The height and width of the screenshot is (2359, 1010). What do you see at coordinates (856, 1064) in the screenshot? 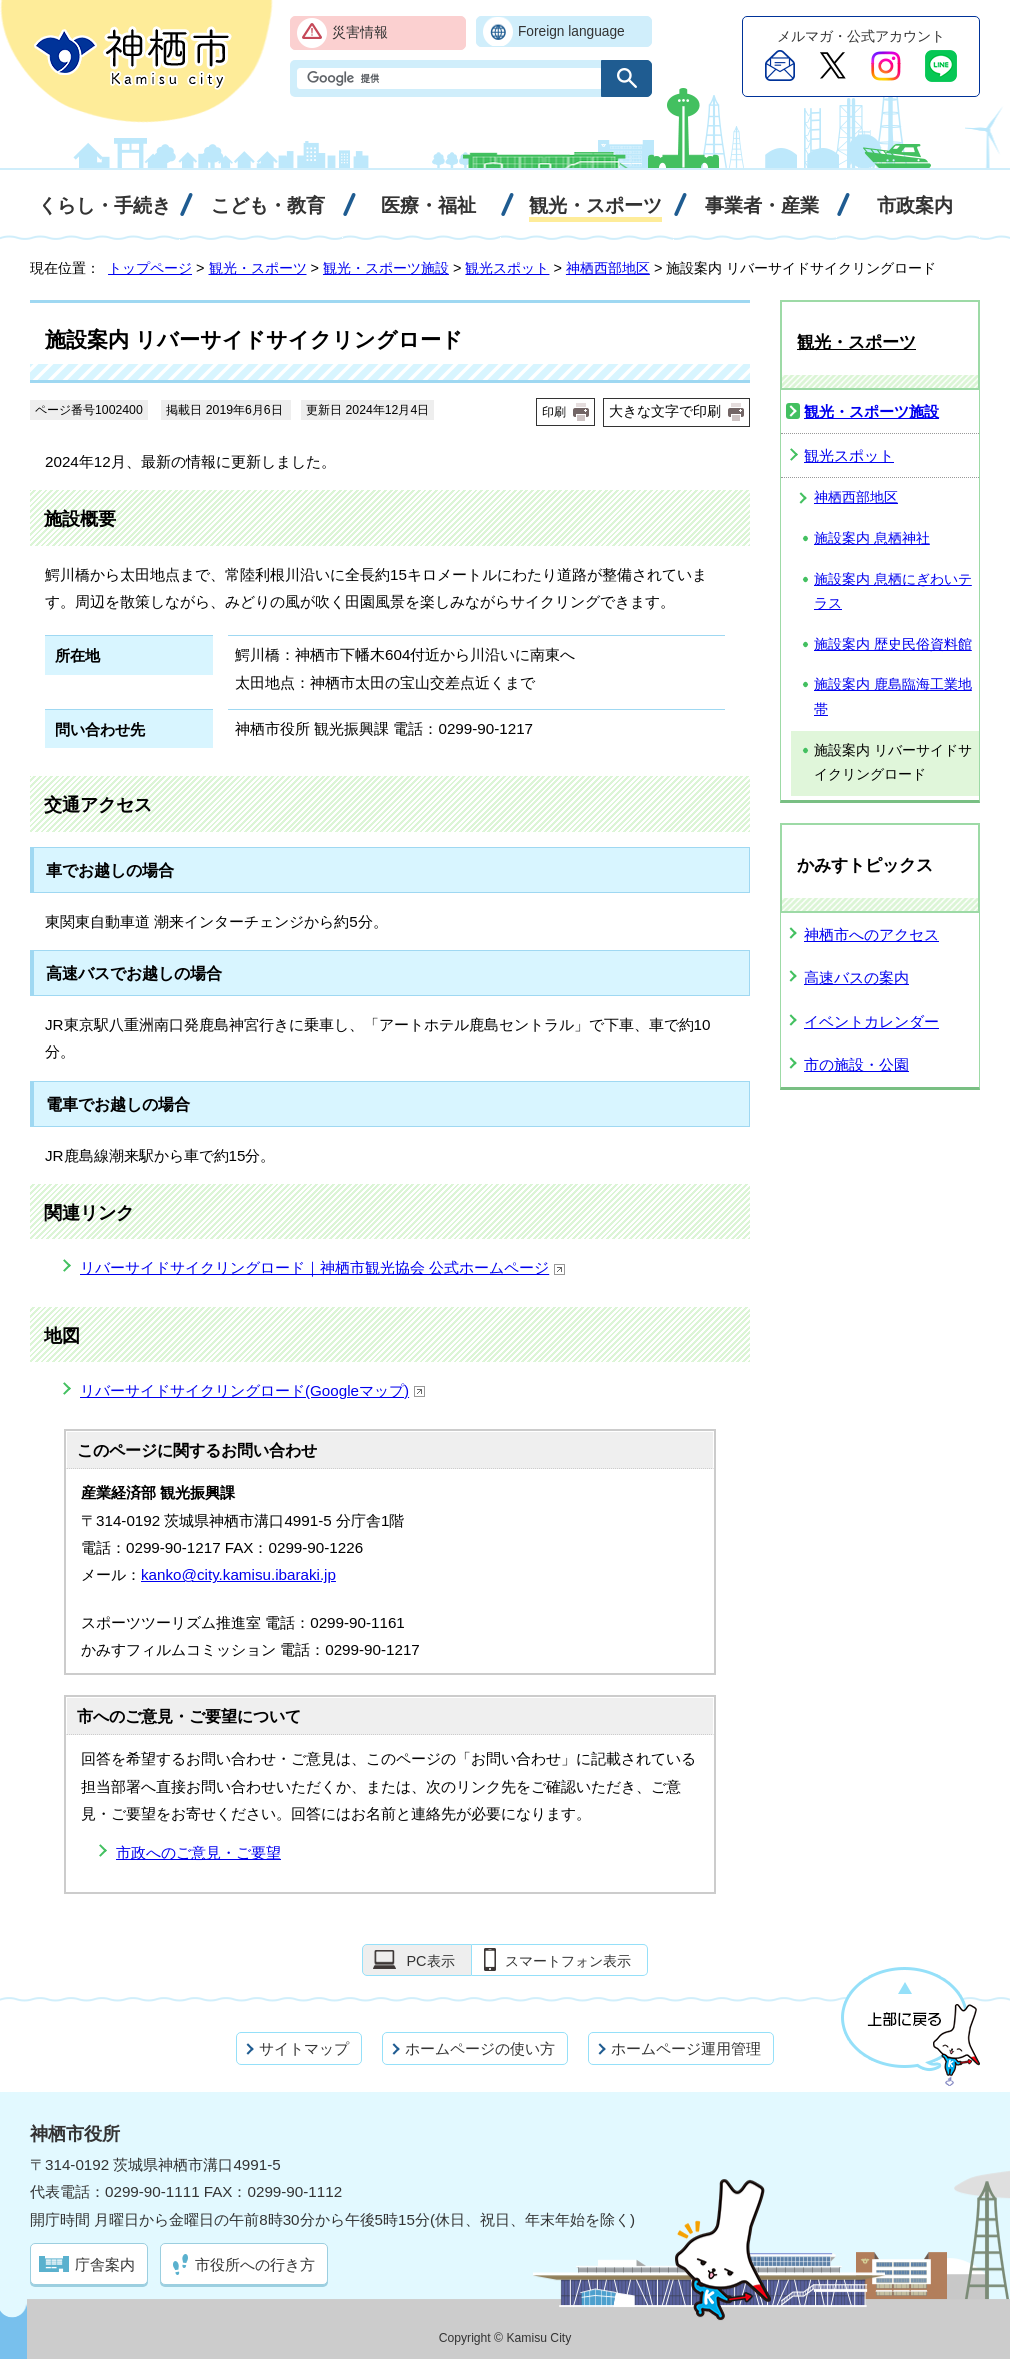
I see `市の施設・公園` at bounding box center [856, 1064].